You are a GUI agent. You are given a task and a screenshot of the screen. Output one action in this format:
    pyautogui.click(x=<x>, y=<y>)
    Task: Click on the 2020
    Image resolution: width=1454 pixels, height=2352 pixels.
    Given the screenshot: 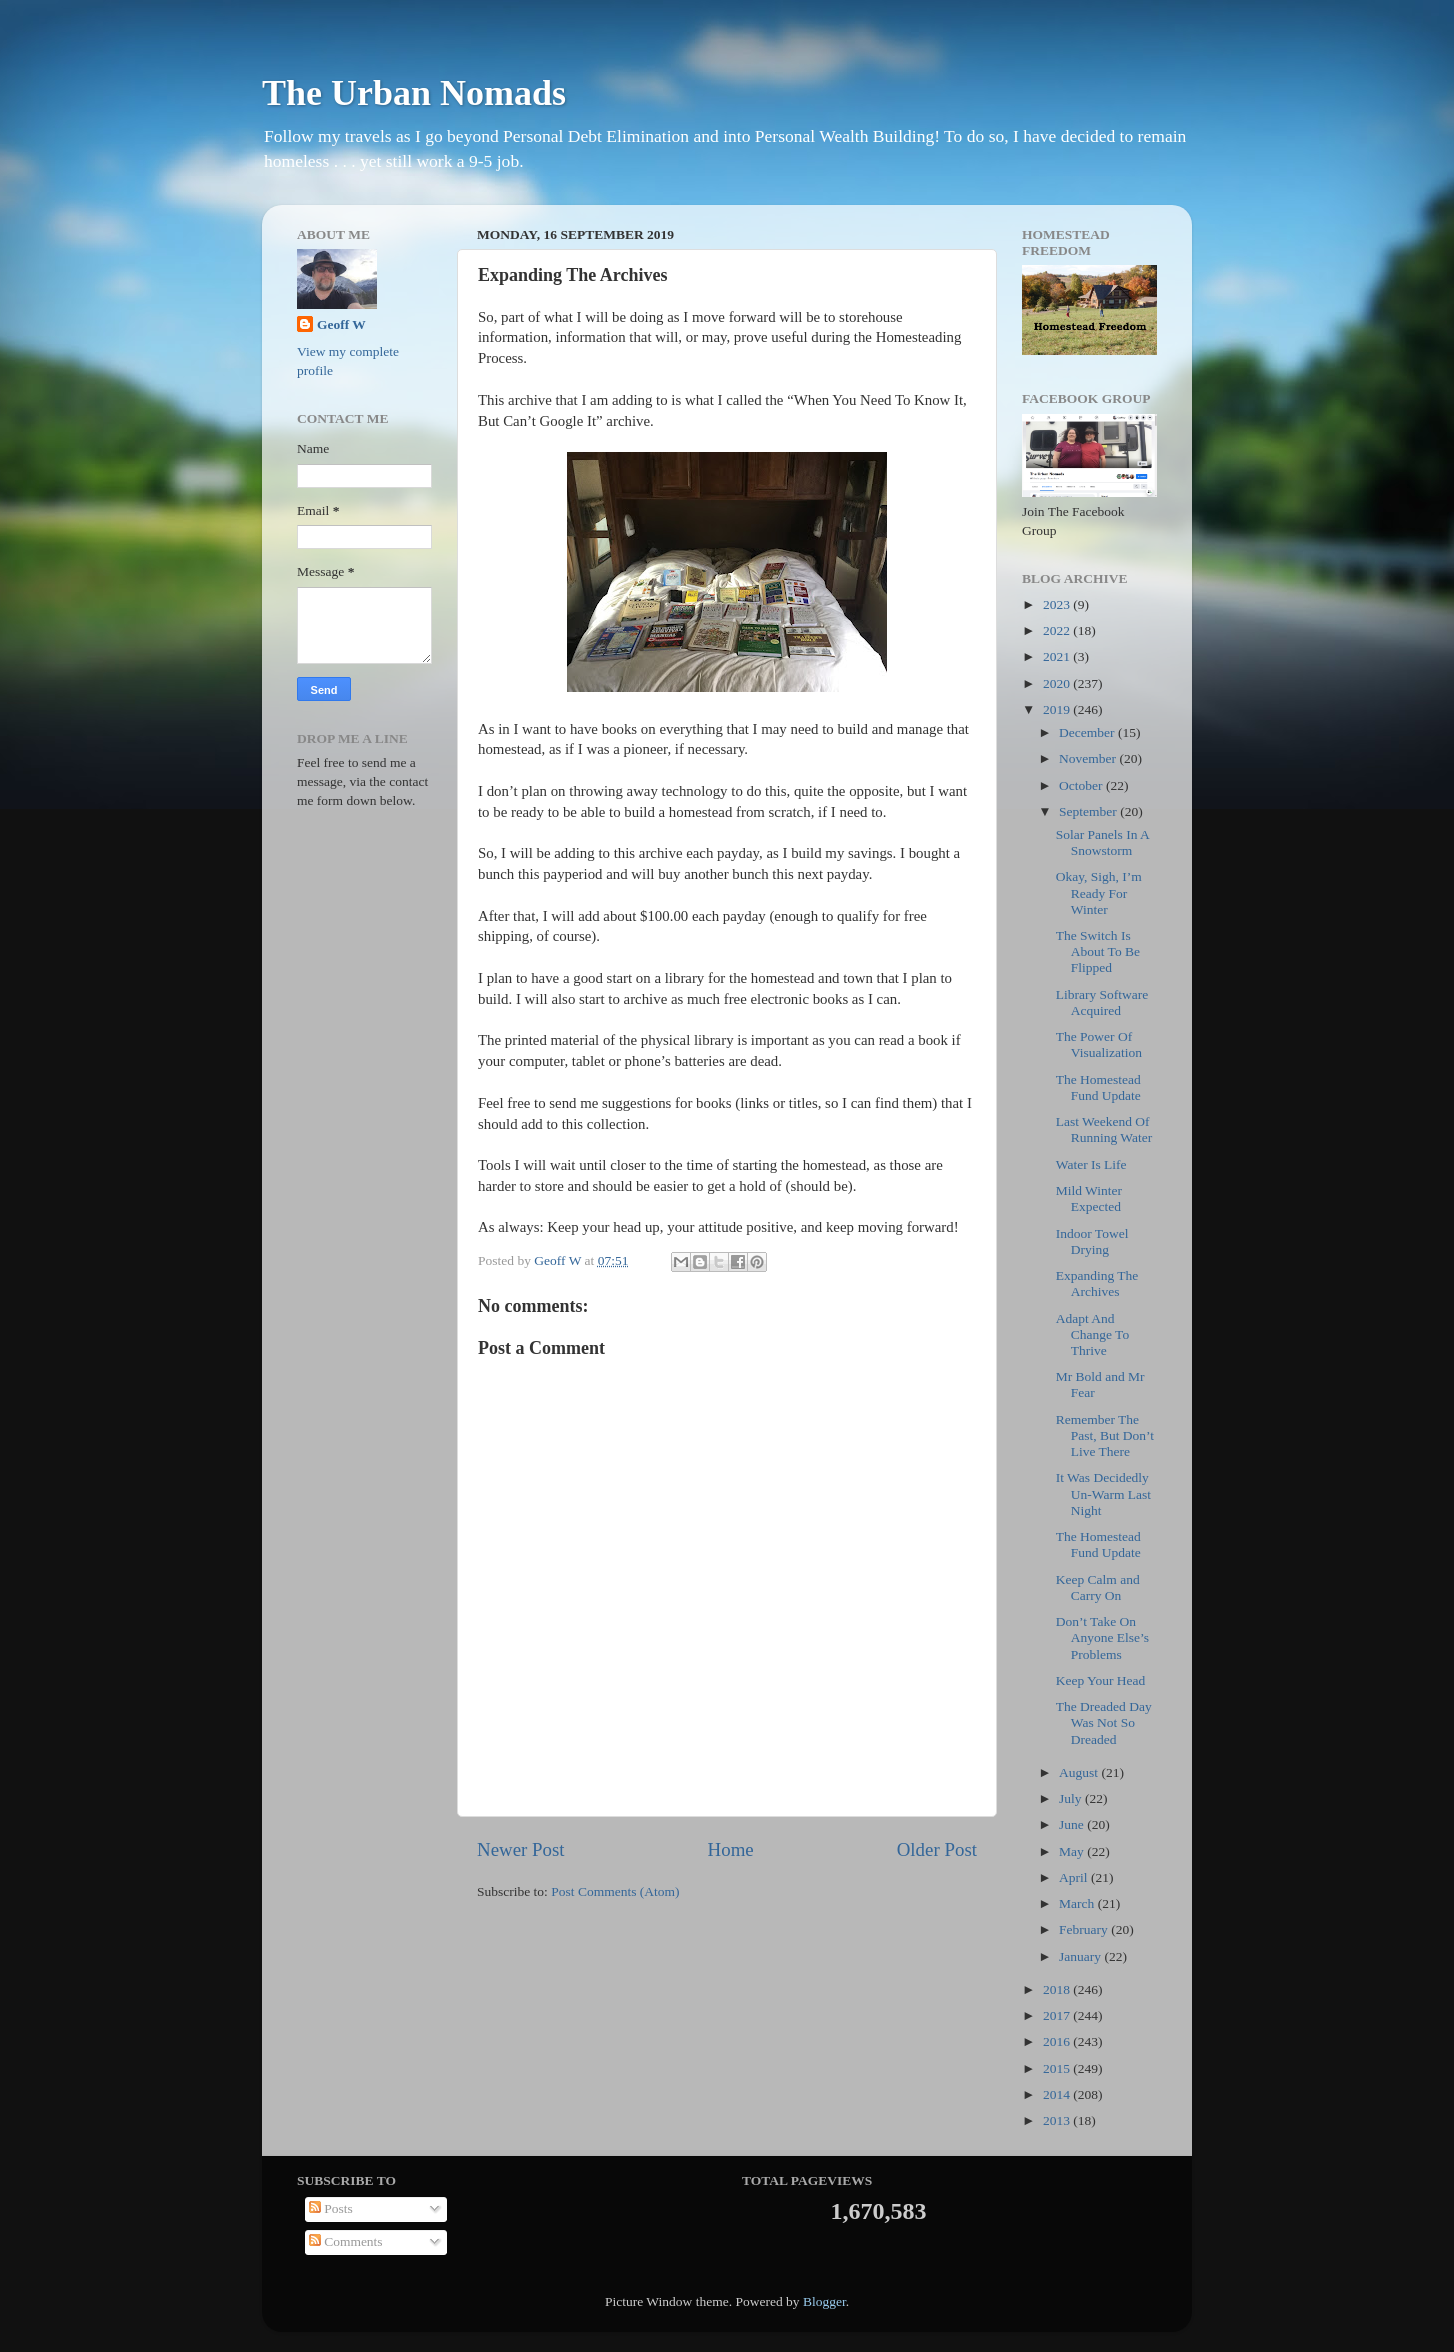 What is the action you would take?
    pyautogui.click(x=1058, y=683)
    